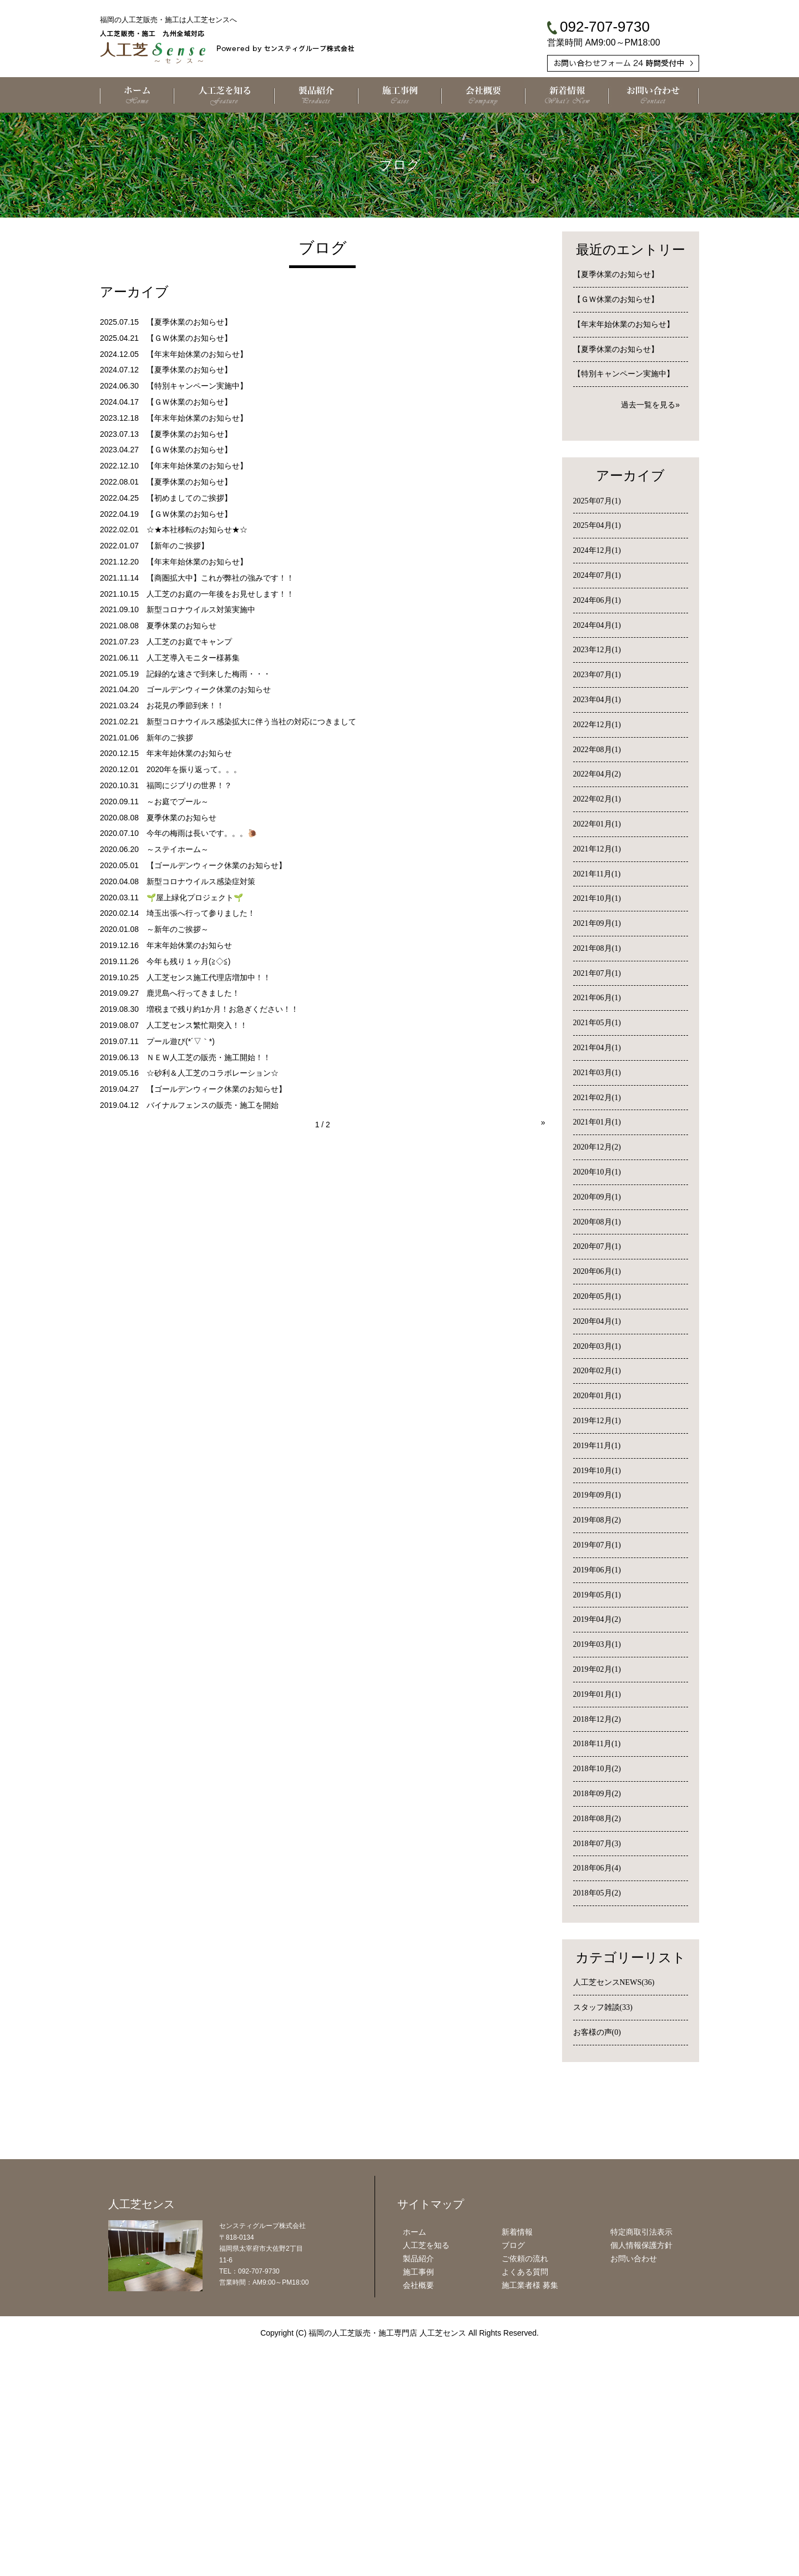 This screenshot has width=799, height=2576. What do you see at coordinates (597, 1694) in the screenshot?
I see `2019年01月(1)` at bounding box center [597, 1694].